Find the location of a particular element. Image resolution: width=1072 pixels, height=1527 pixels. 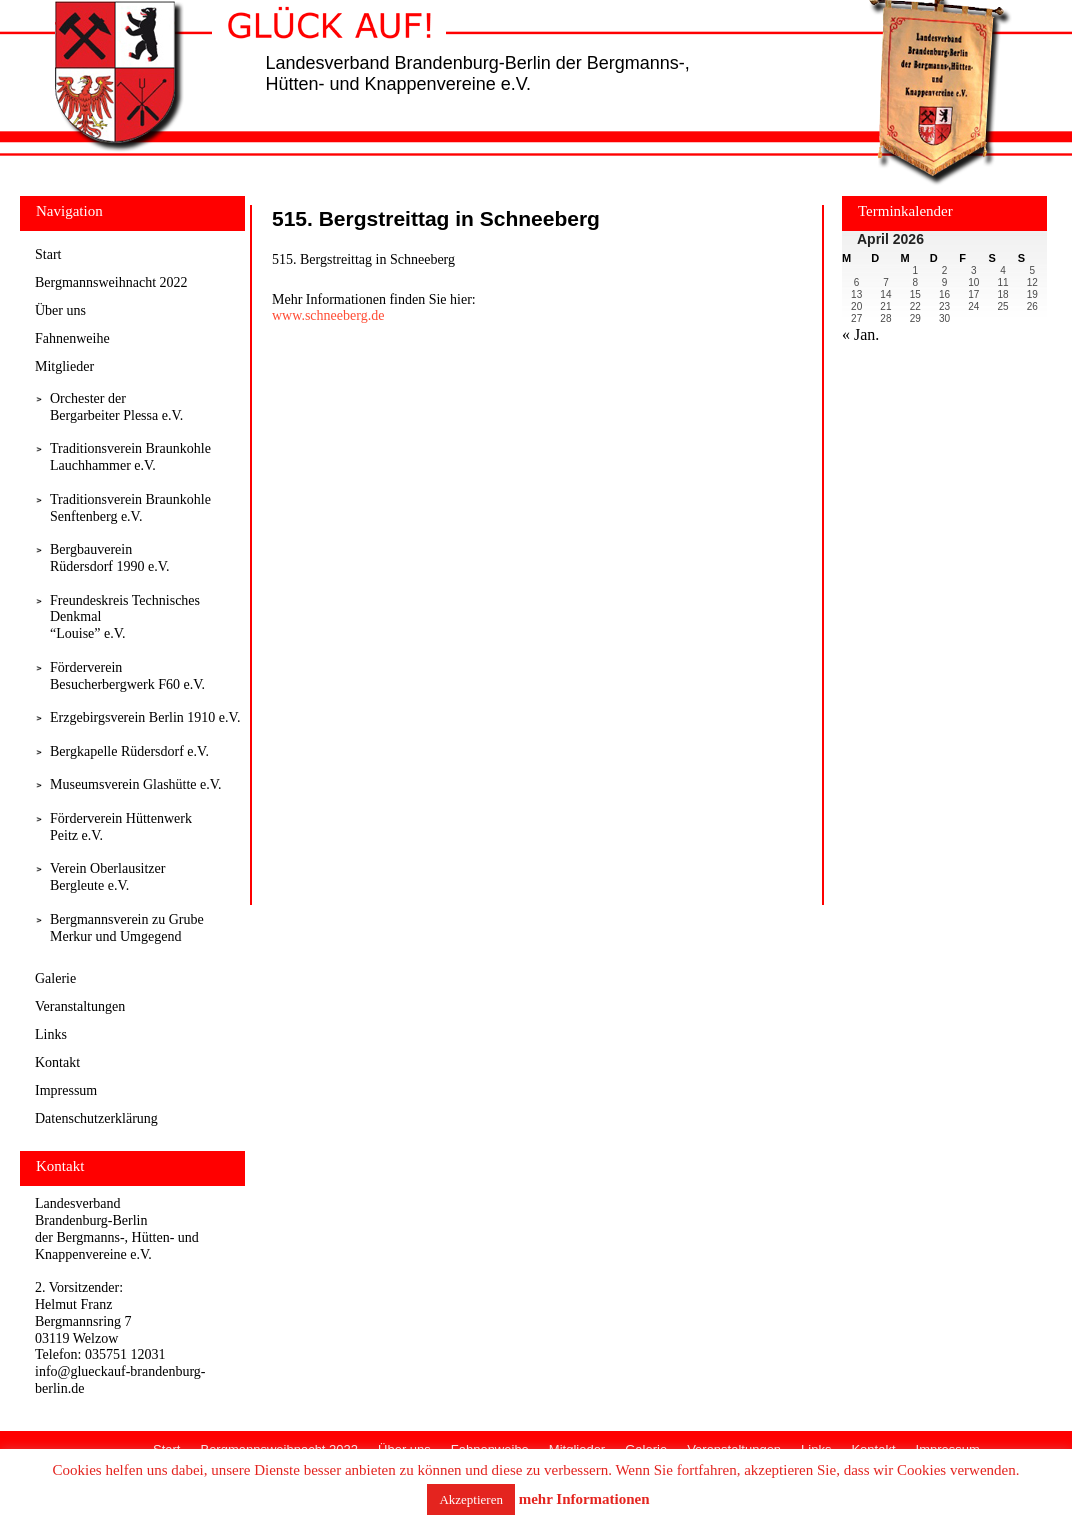

Fahnenweihe is located at coordinates (72, 338).